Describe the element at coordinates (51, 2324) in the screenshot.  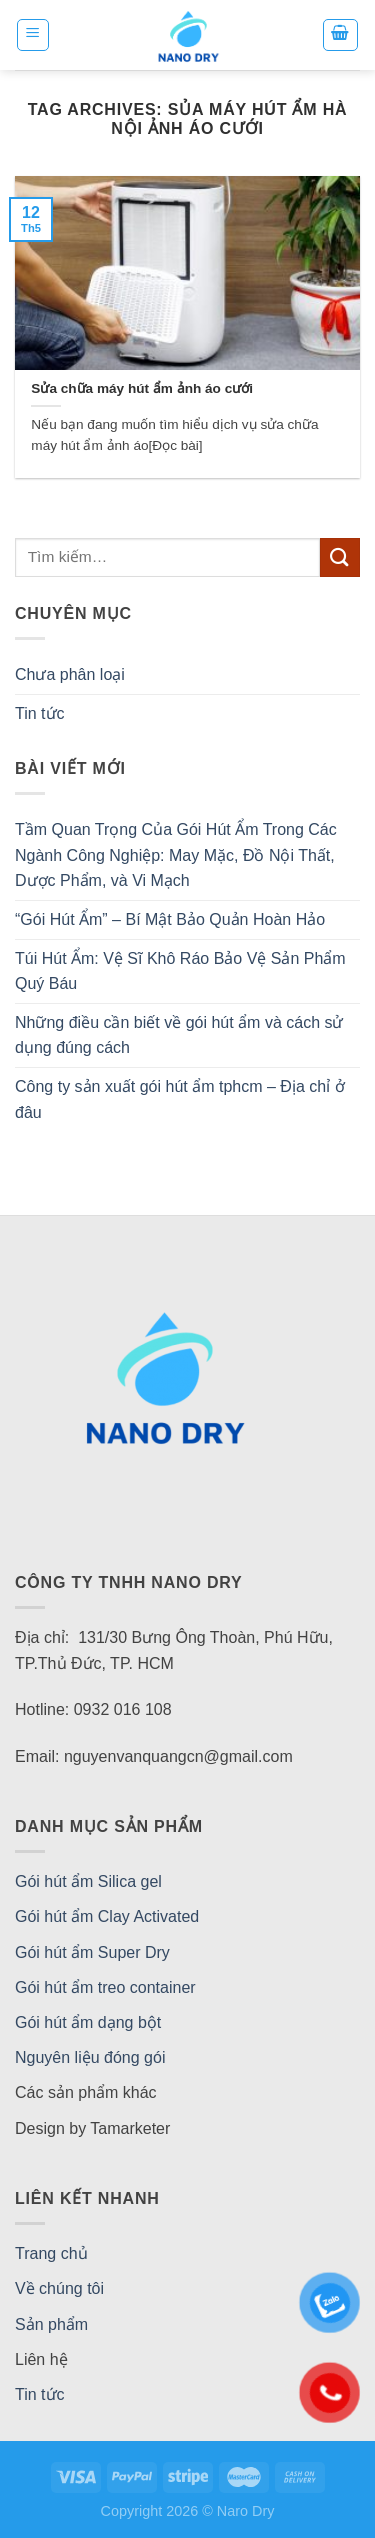
I see `Sản phẩm` at that location.